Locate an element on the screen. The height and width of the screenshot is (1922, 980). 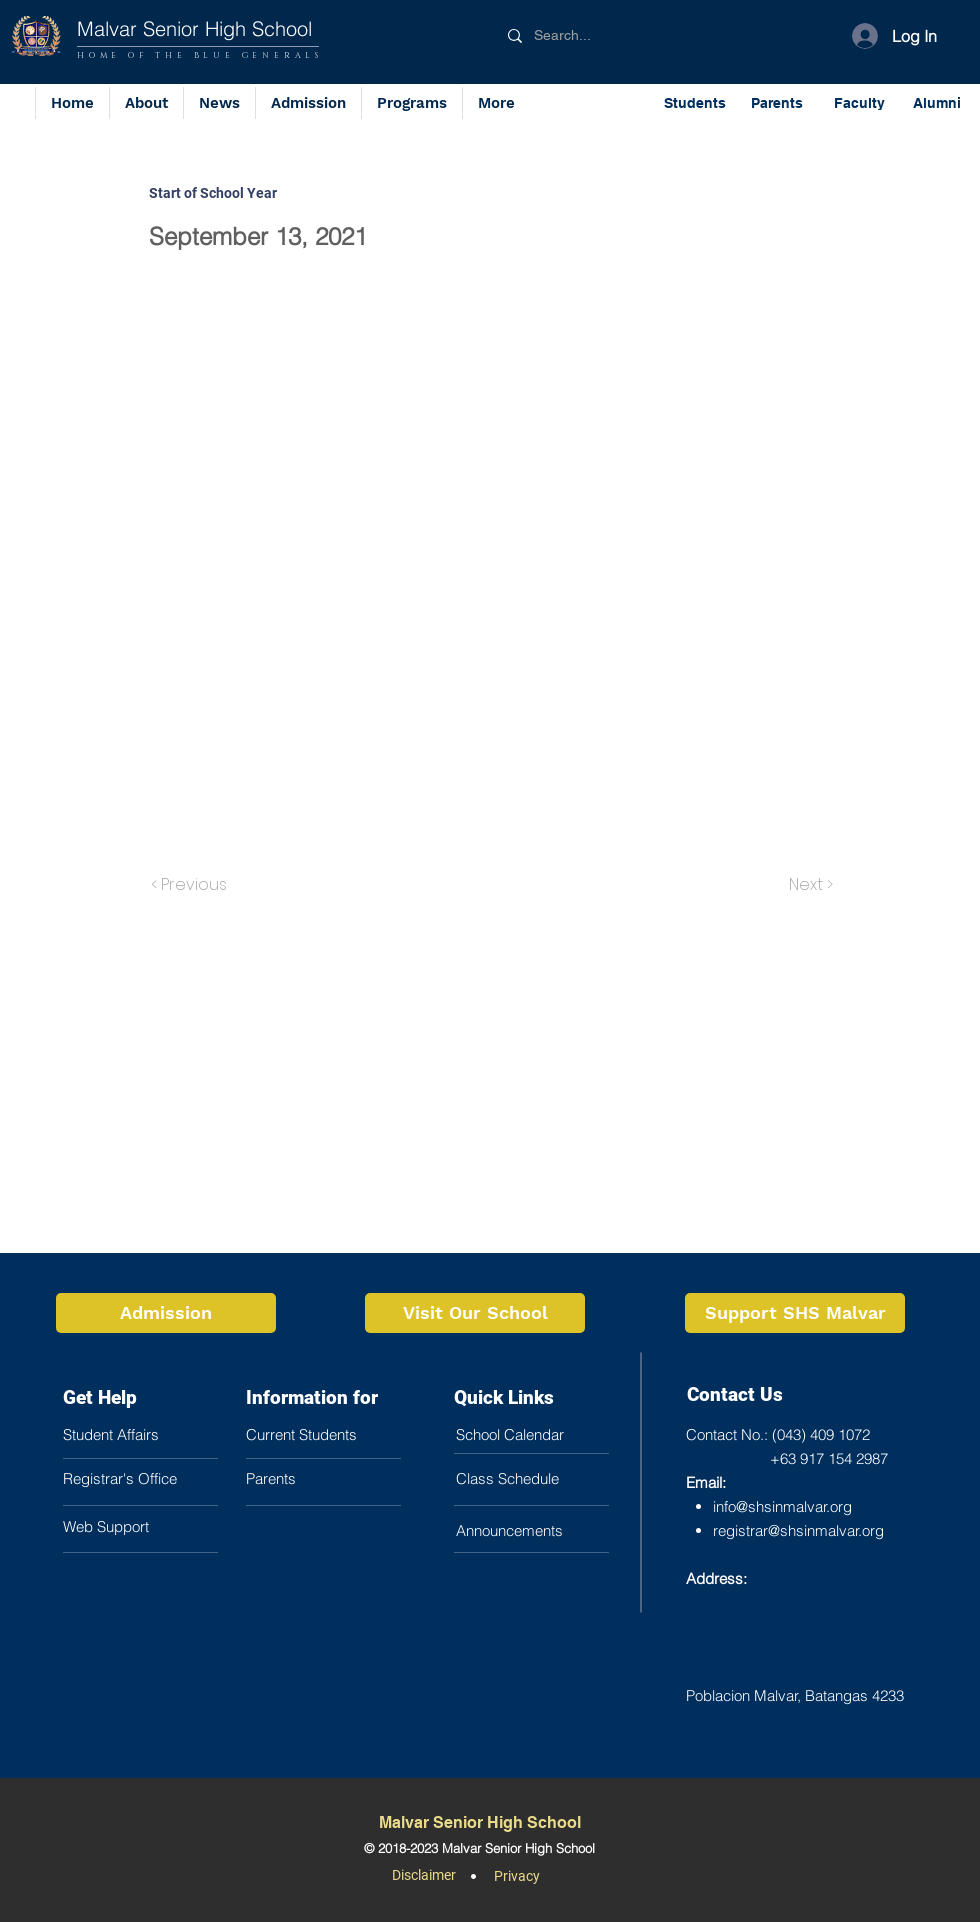
[Students] is located at coordinates (697, 102).